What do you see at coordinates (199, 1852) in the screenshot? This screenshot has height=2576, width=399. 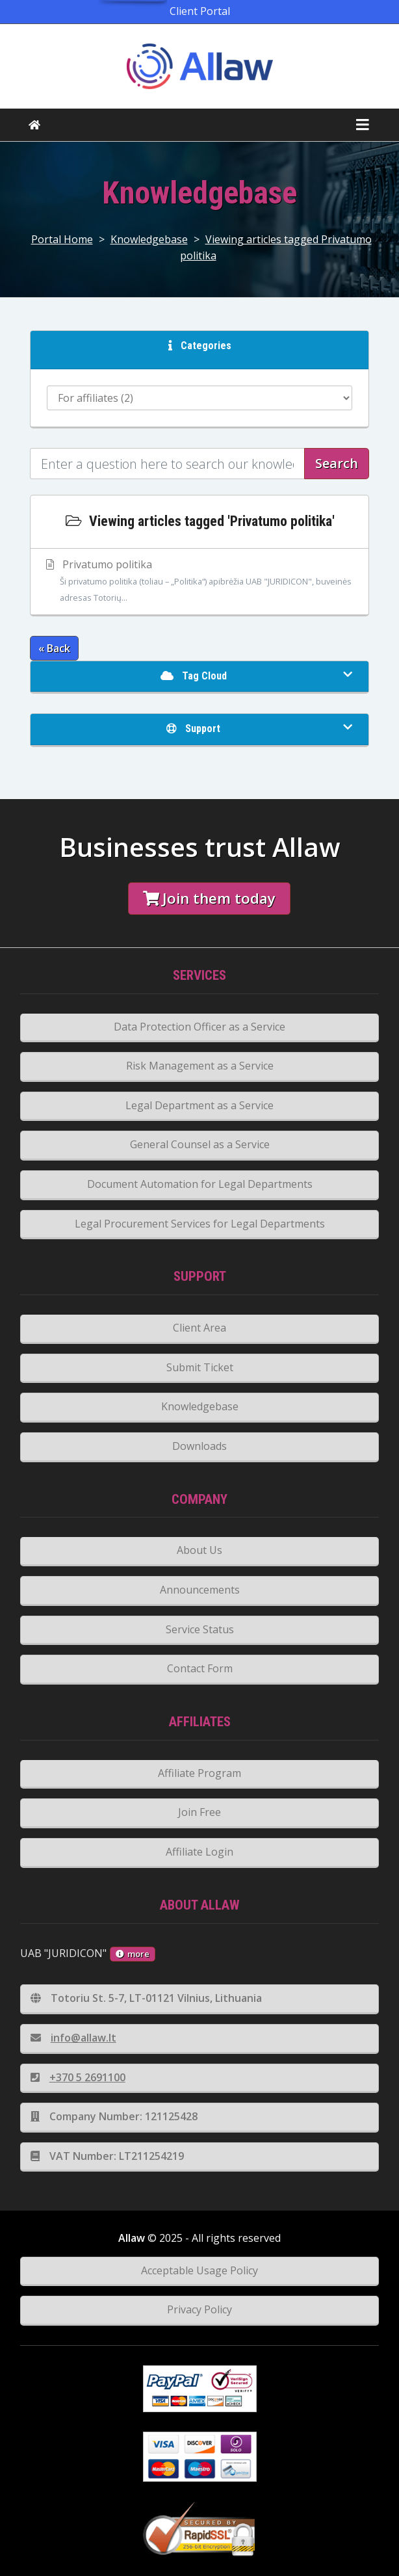 I see `Affiliate Login` at bounding box center [199, 1852].